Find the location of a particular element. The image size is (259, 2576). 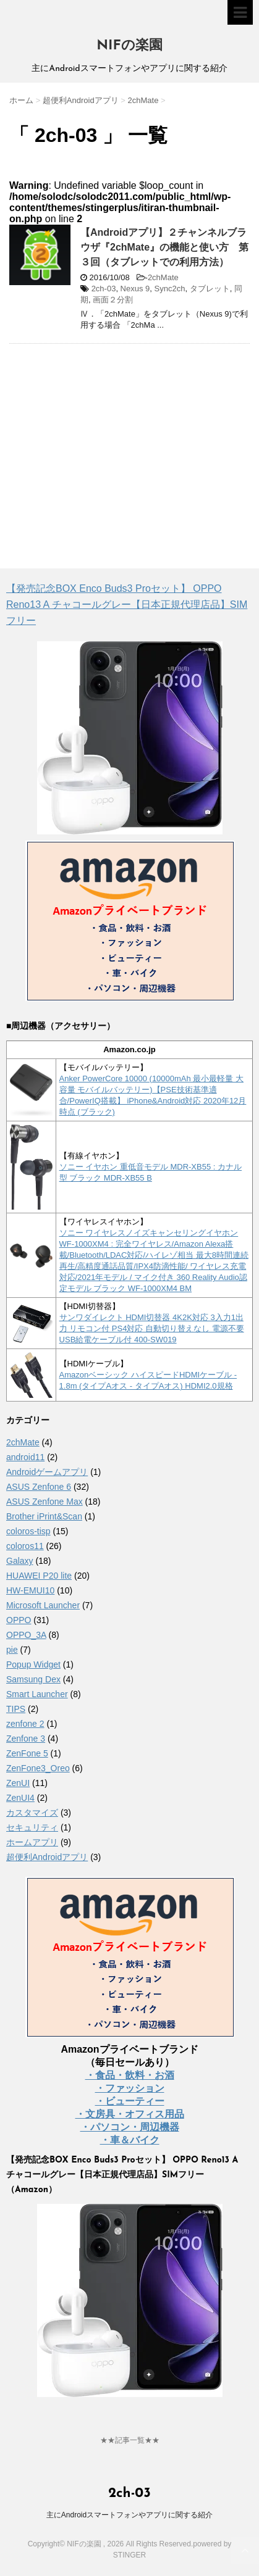

超便利Androidアプリ is located at coordinates (47, 1857).